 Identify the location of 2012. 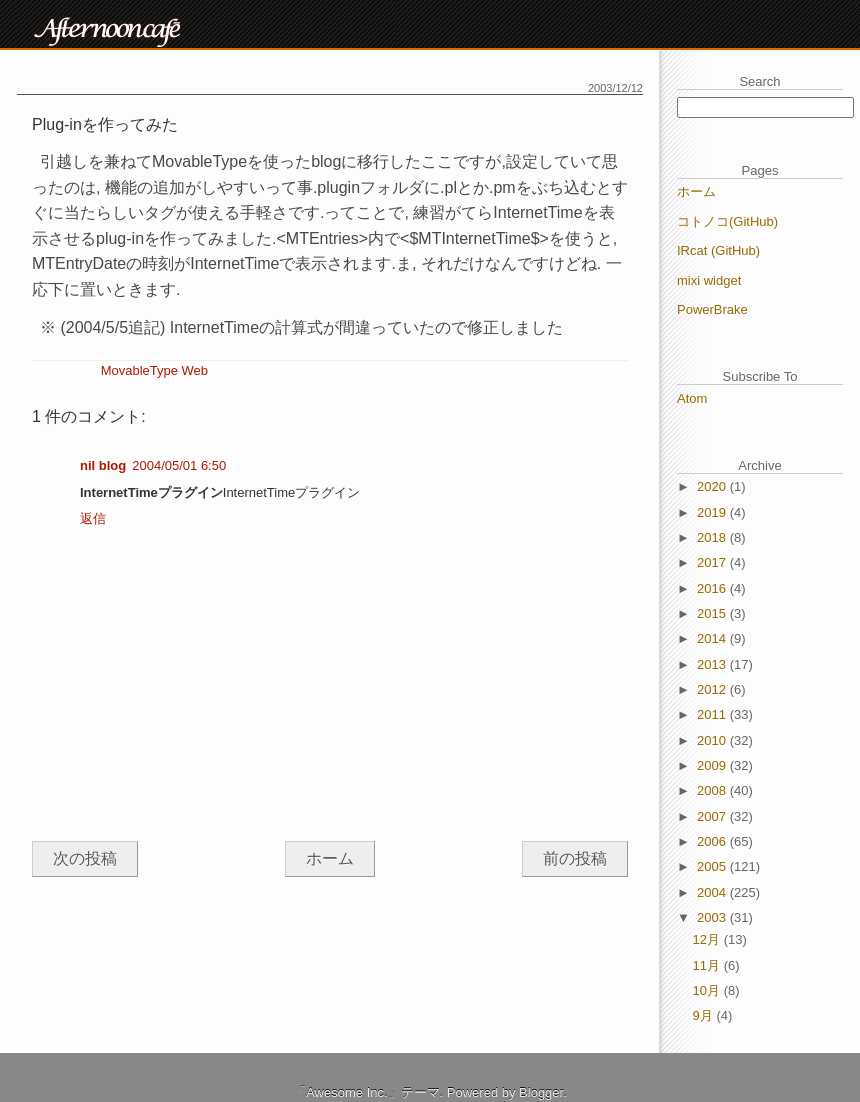
(713, 689).